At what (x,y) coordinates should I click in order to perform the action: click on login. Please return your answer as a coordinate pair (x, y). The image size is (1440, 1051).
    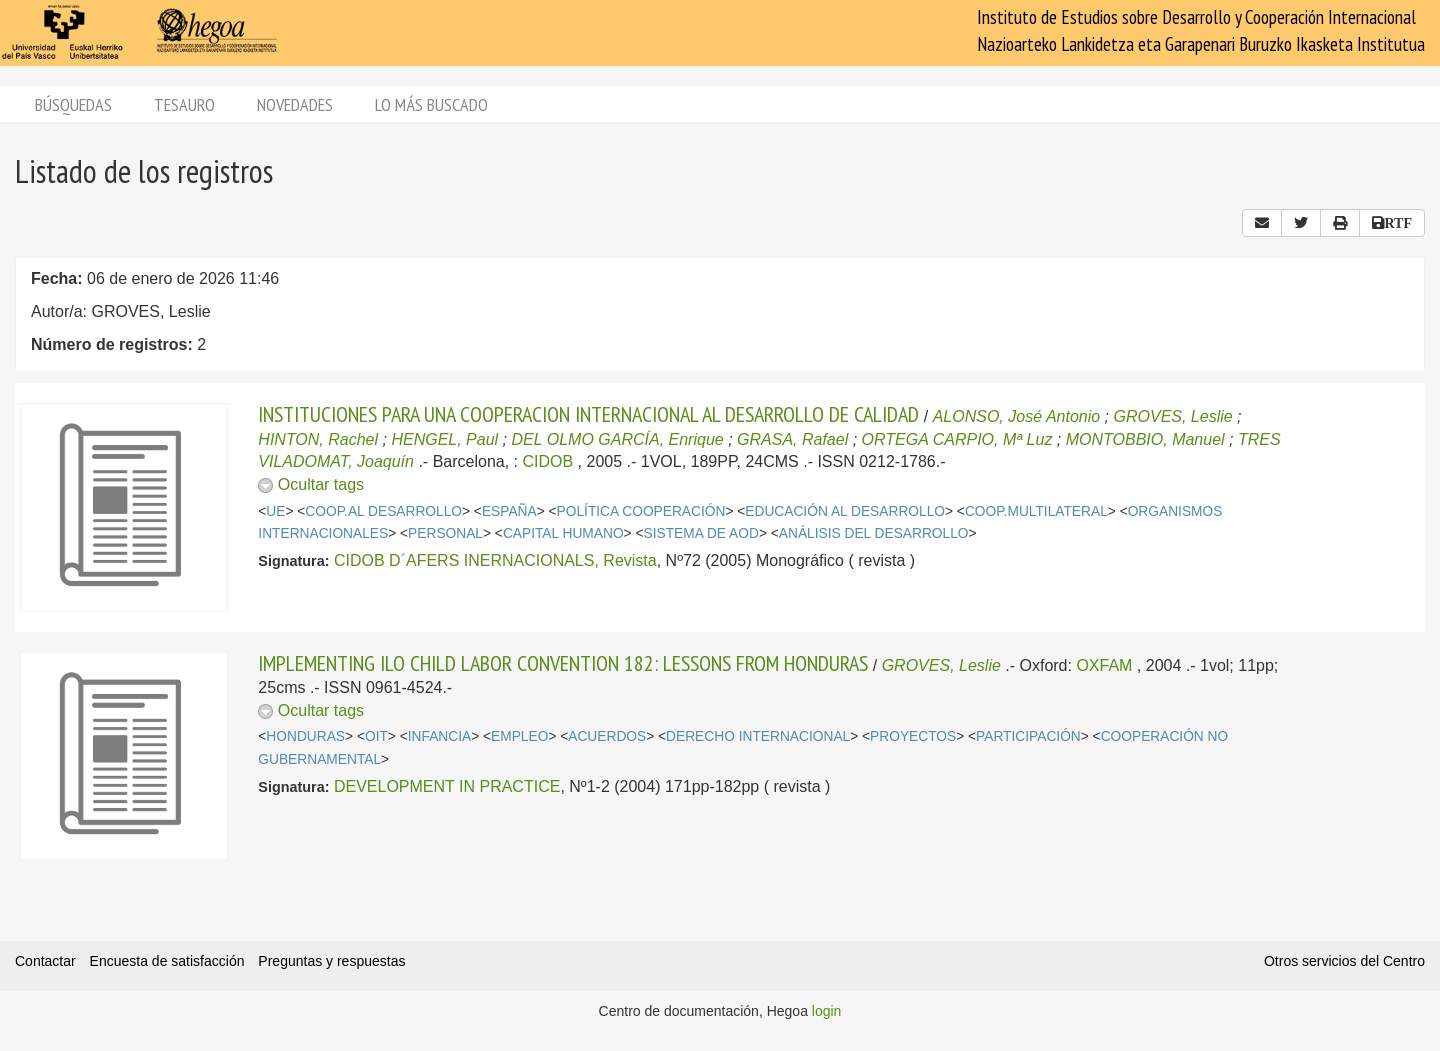
    Looking at the image, I should click on (827, 1011).